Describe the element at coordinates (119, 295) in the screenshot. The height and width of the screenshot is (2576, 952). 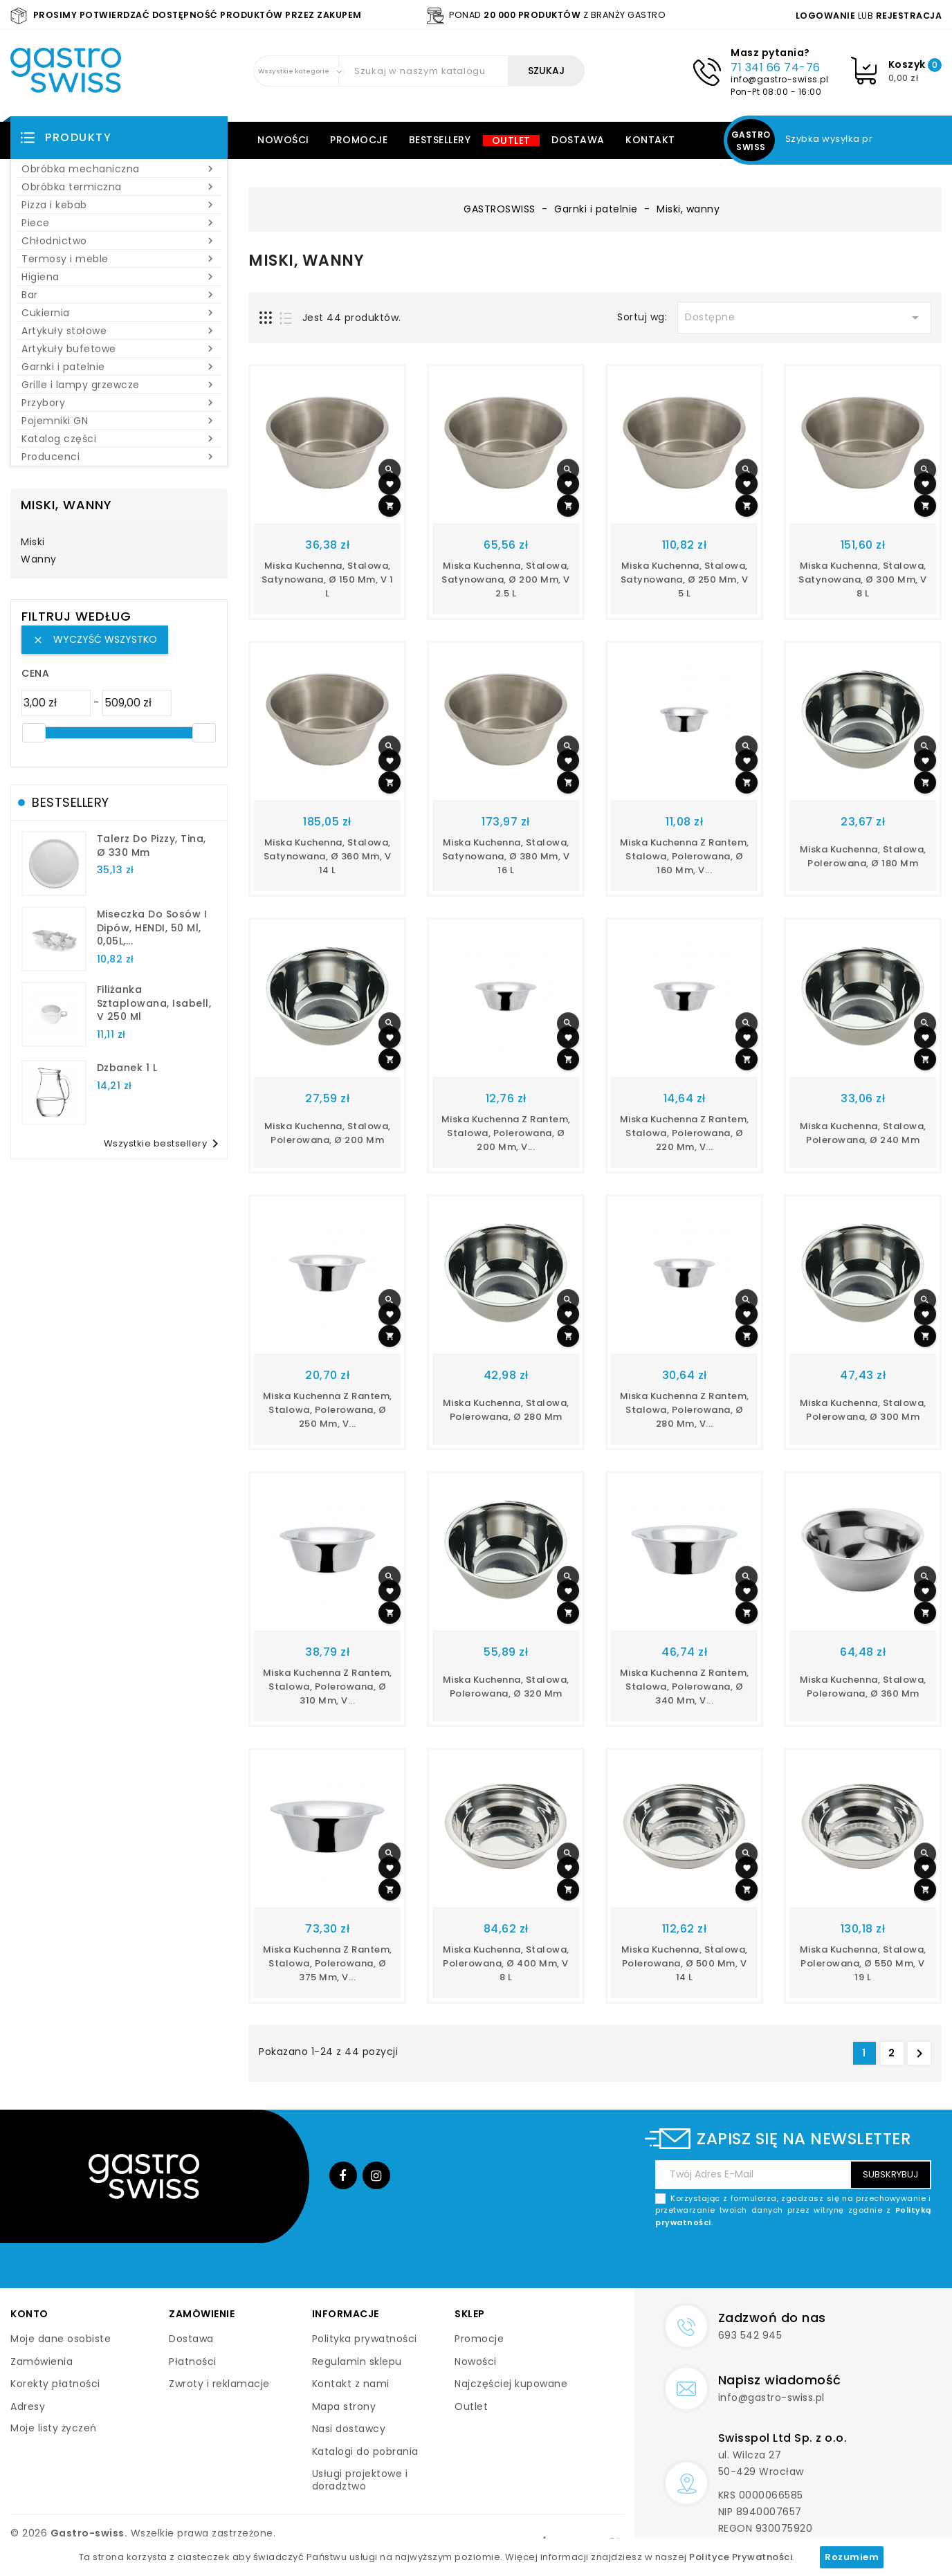
I see `Bar` at that location.